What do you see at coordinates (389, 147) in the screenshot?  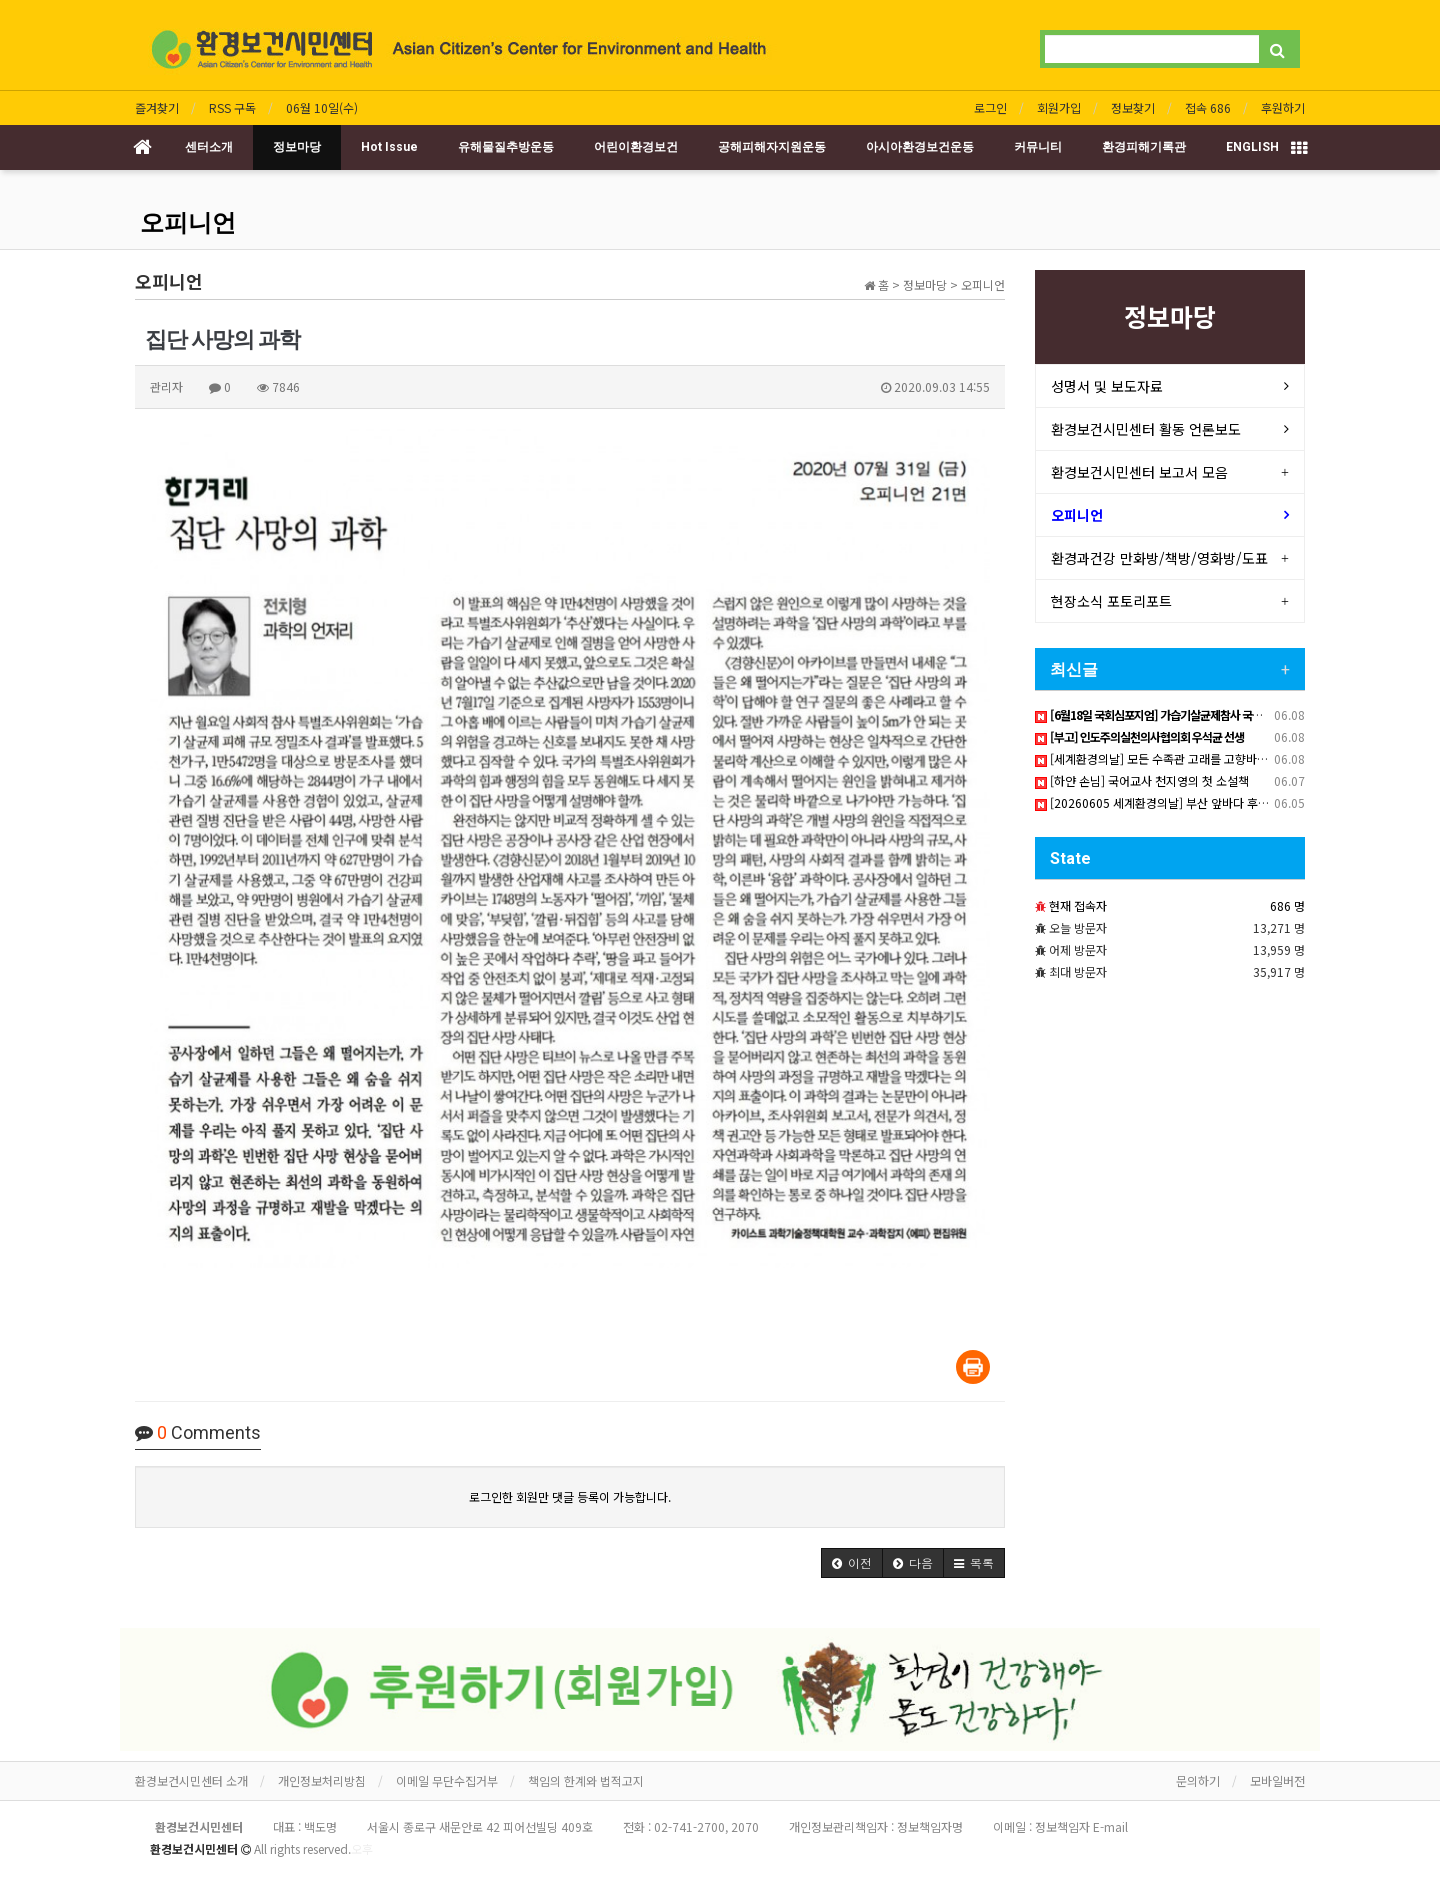 I see `Hot Issue` at bounding box center [389, 147].